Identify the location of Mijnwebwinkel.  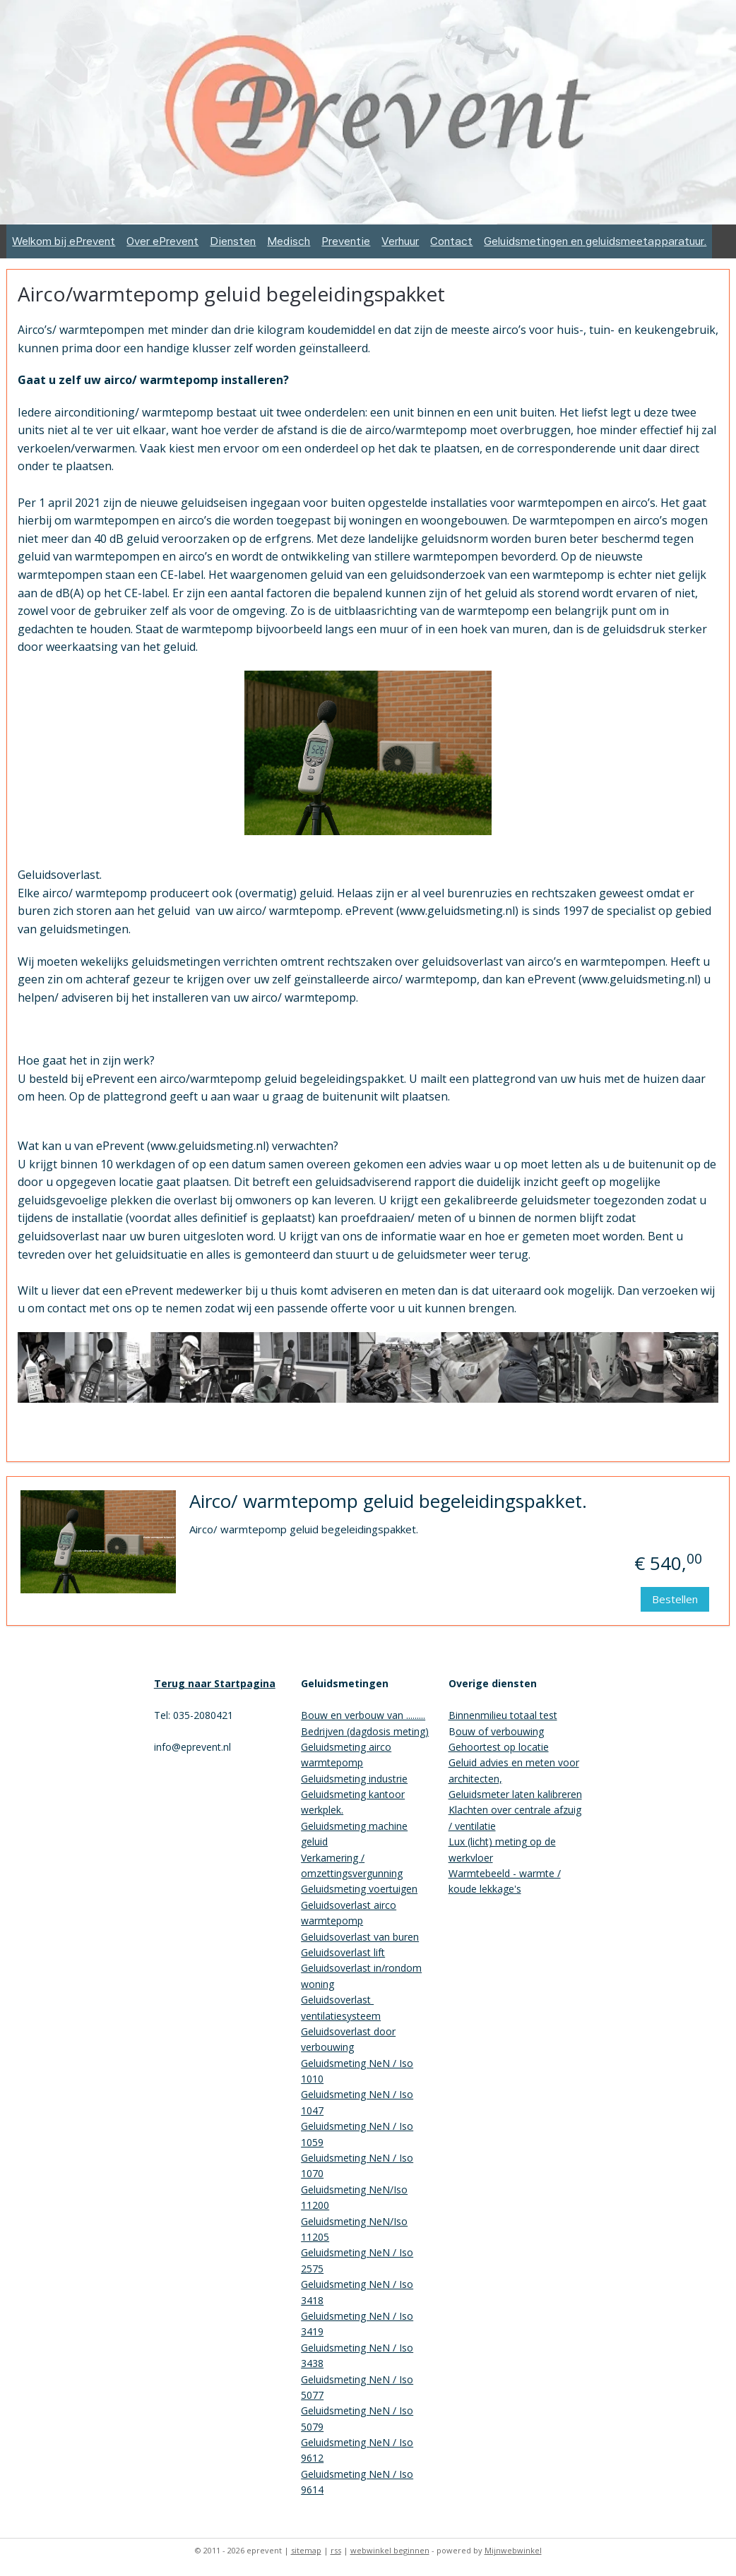
(513, 2550).